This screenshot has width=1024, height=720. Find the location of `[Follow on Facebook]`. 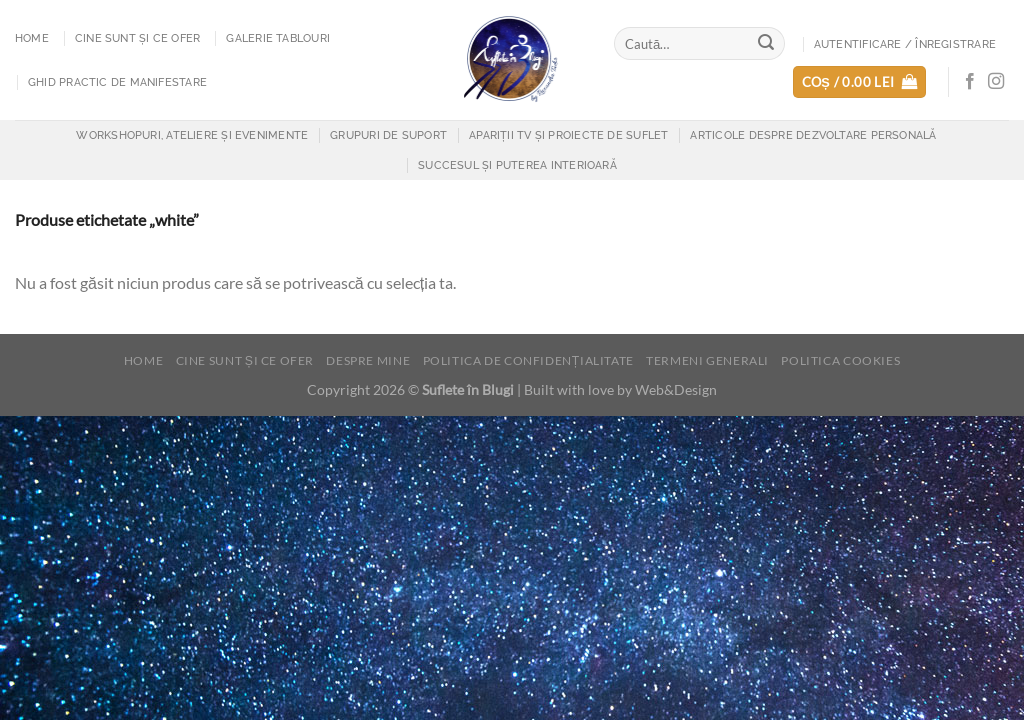

[Follow on Facebook] is located at coordinates (970, 82).